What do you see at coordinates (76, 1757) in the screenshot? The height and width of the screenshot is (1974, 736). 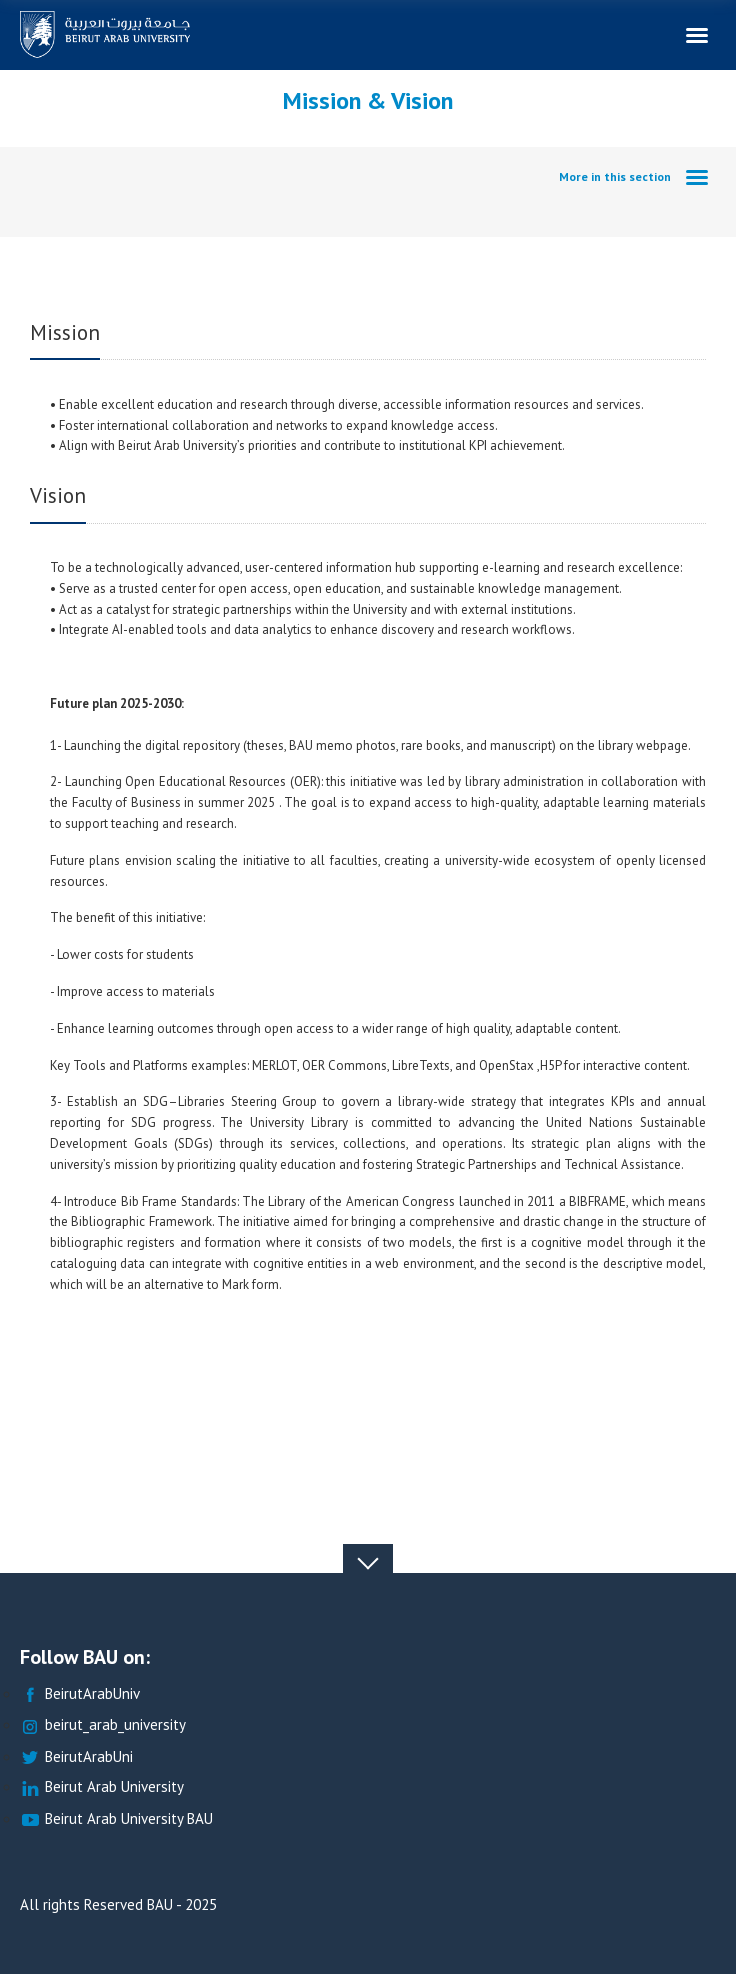 I see `BeirutArabUni` at bounding box center [76, 1757].